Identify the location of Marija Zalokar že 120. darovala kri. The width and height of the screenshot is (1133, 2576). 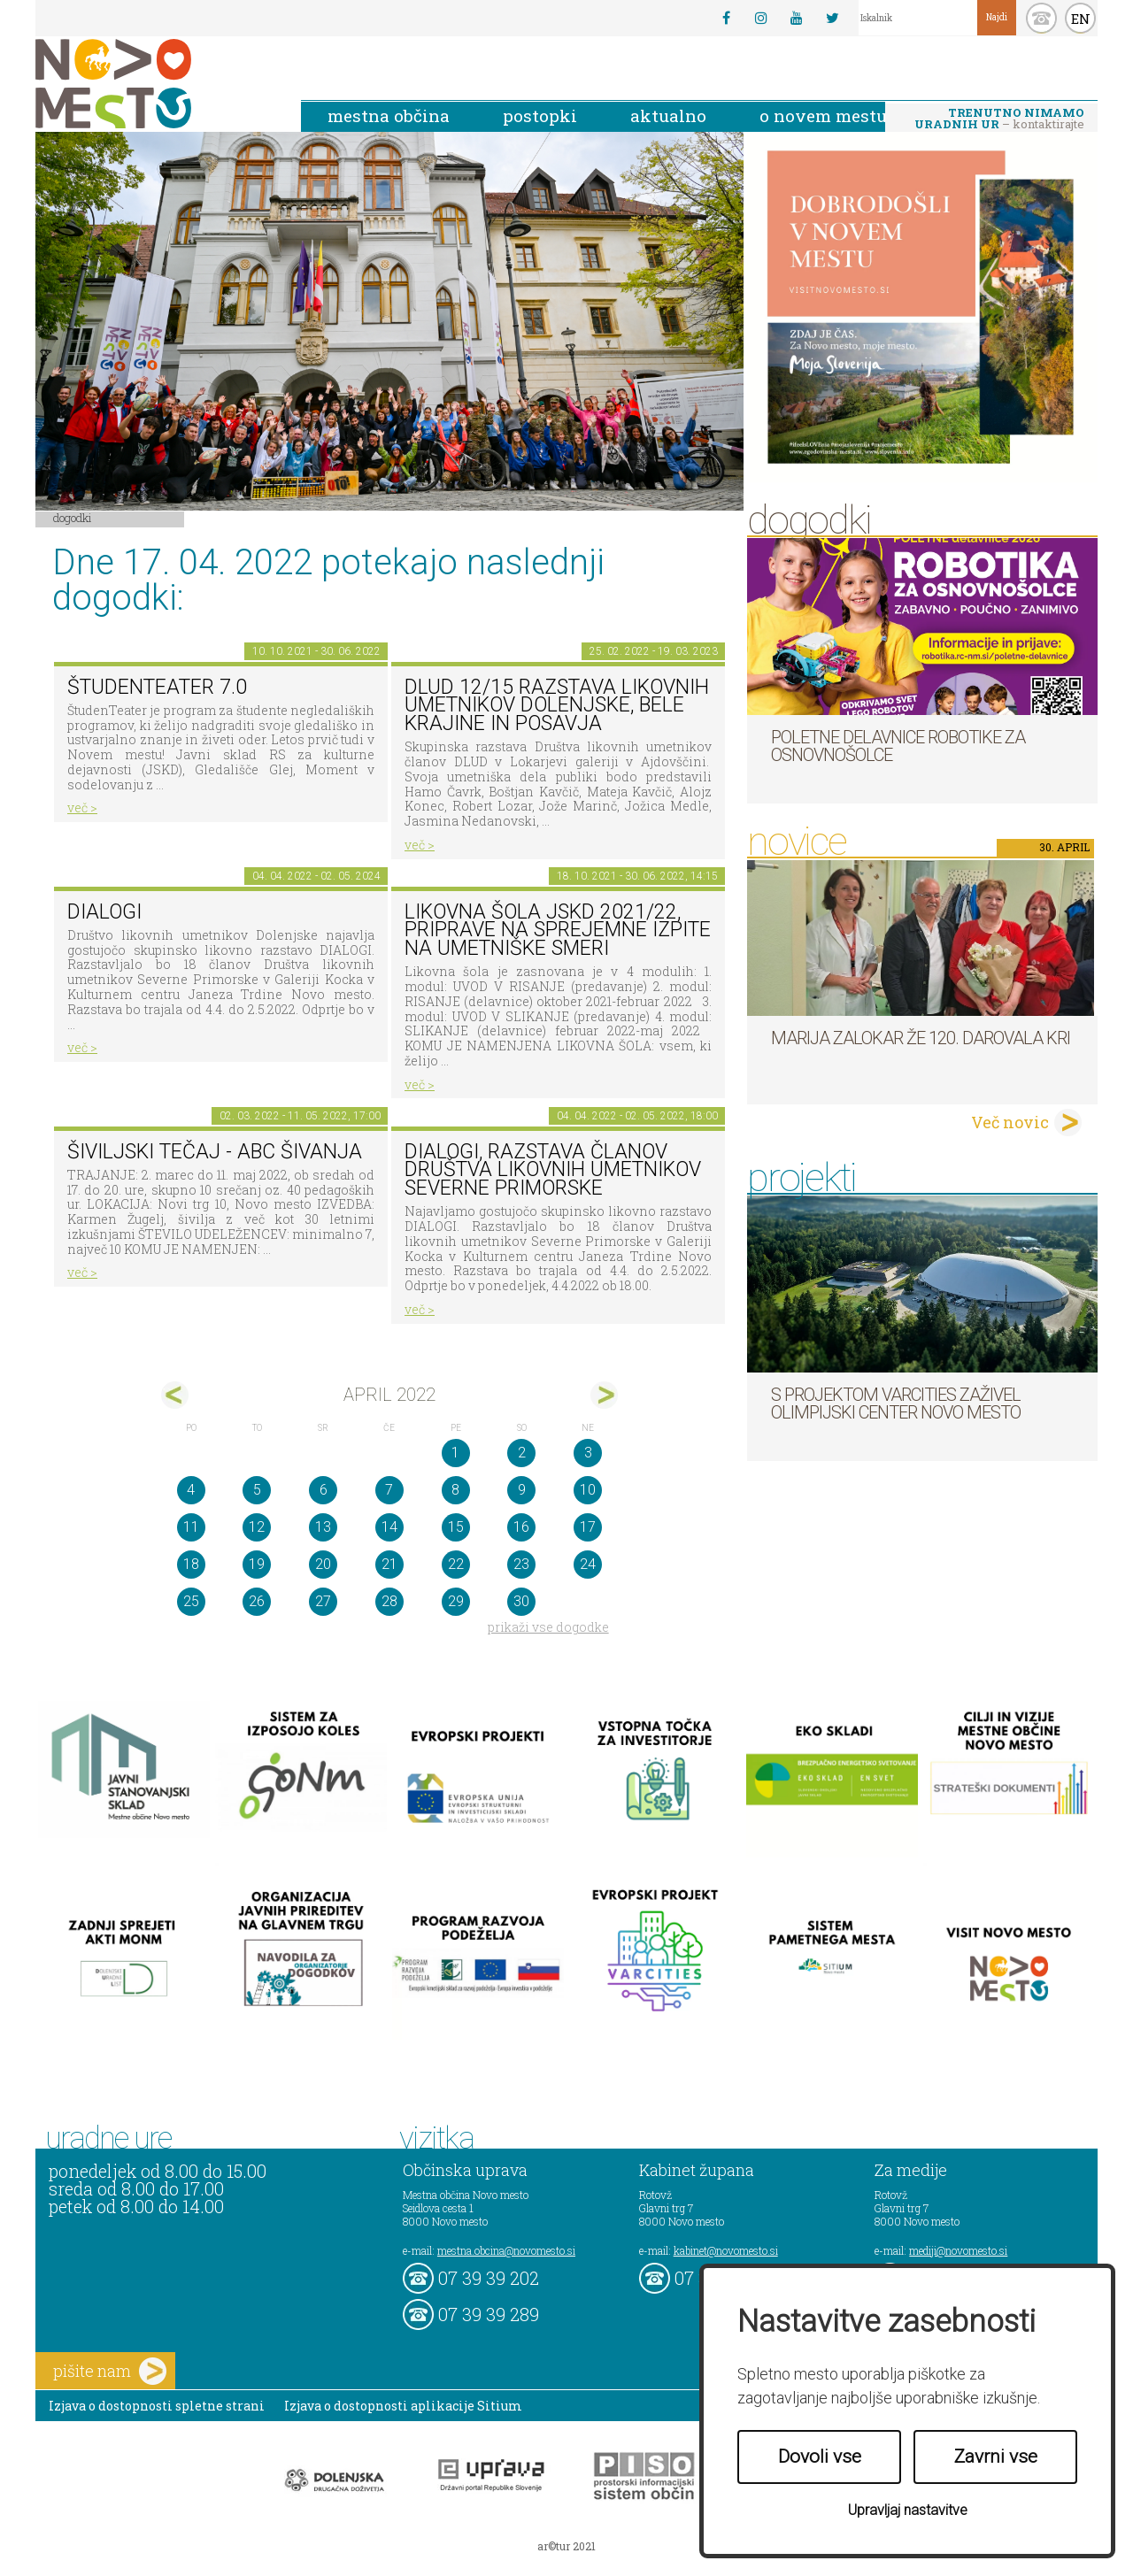
(920, 1038).